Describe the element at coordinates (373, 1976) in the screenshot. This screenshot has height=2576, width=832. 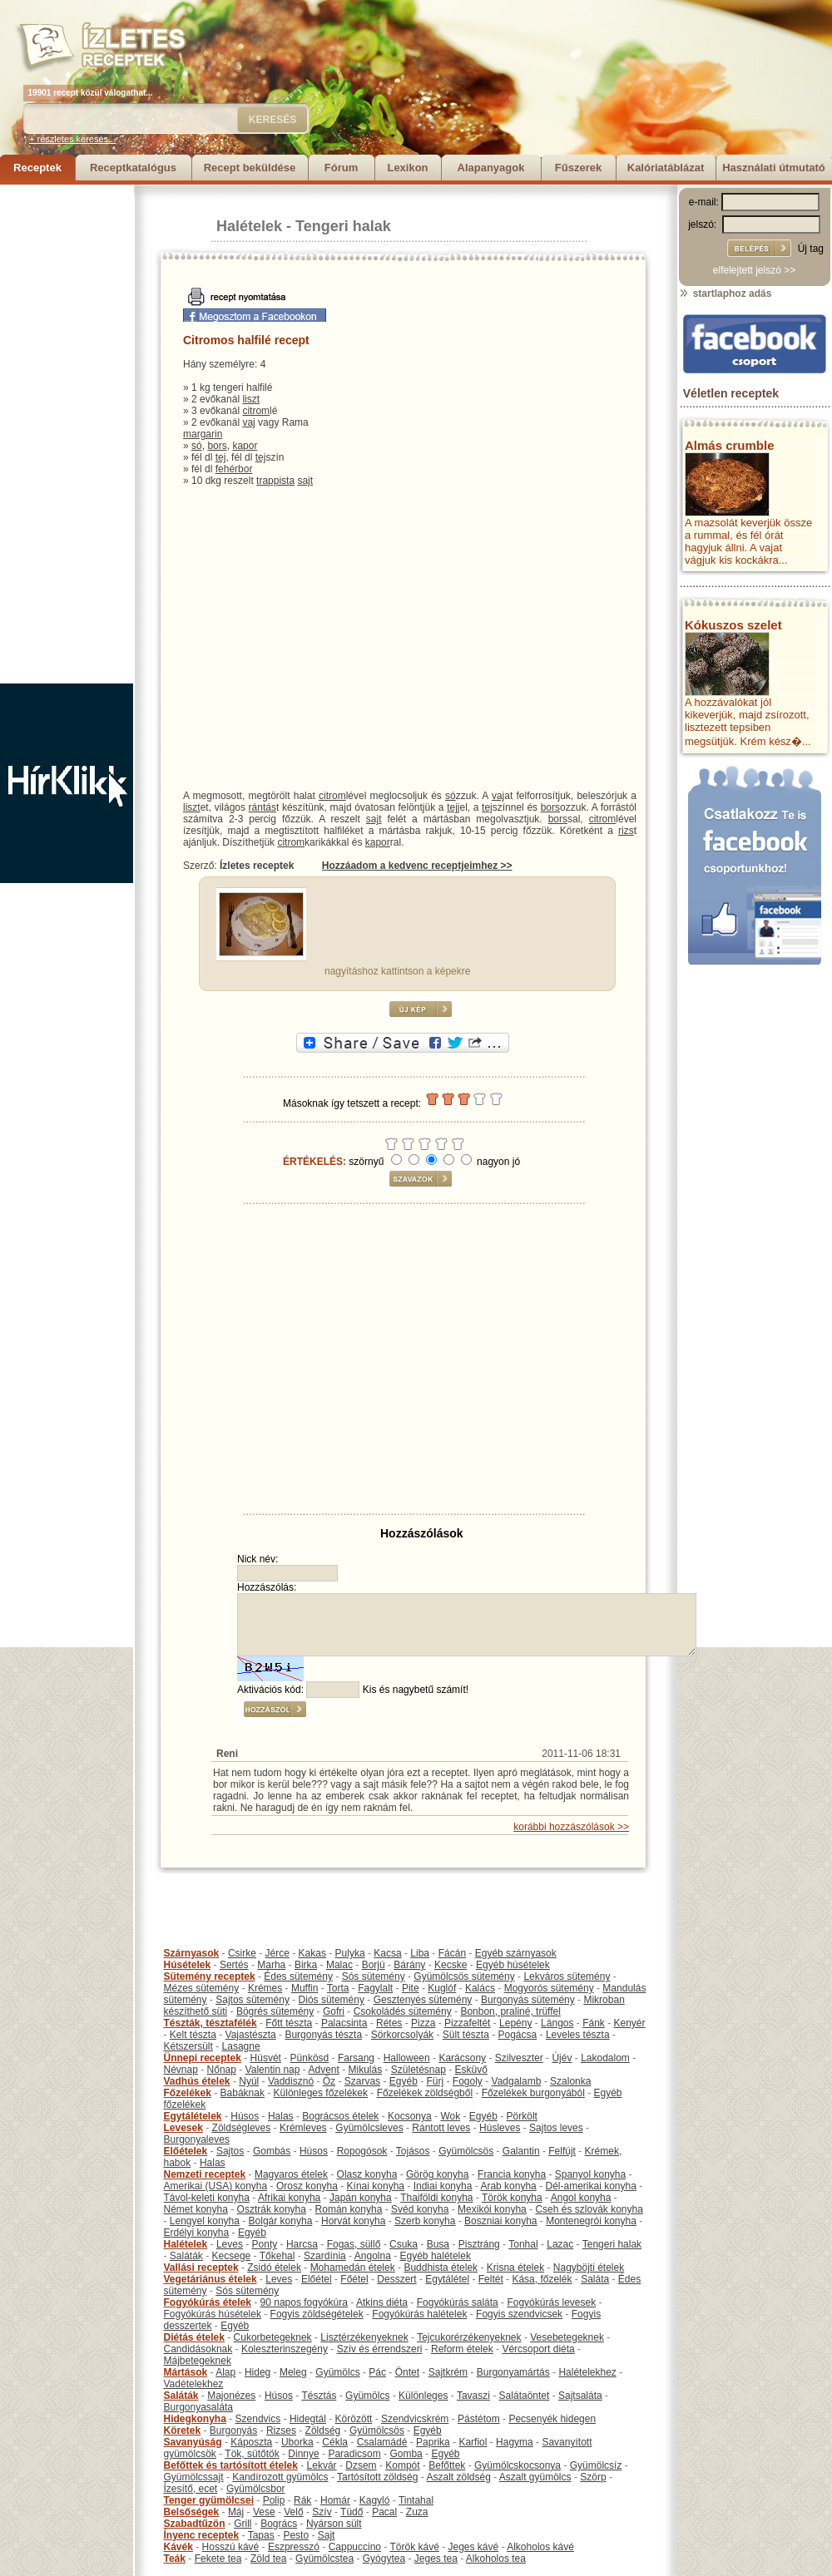
I see `Sós sütemény` at that location.